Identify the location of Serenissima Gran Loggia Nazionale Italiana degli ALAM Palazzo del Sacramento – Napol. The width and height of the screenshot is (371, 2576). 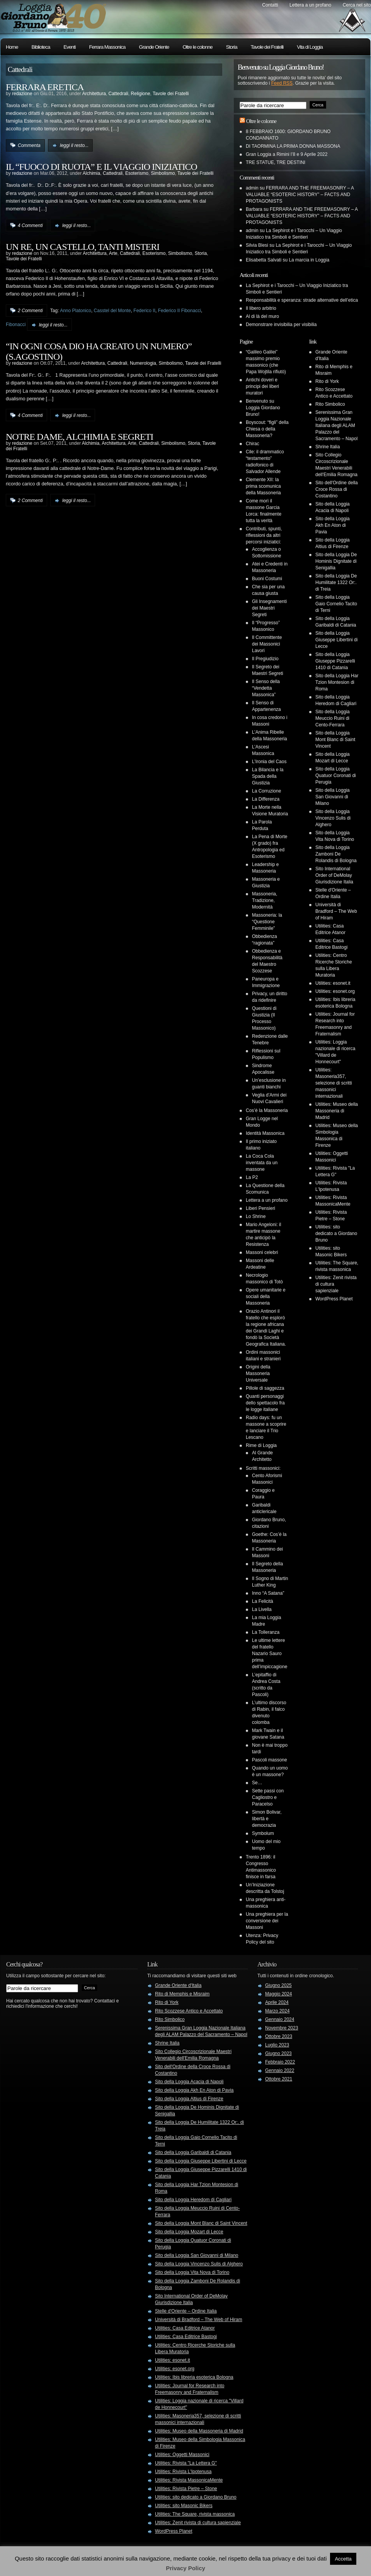
(336, 425).